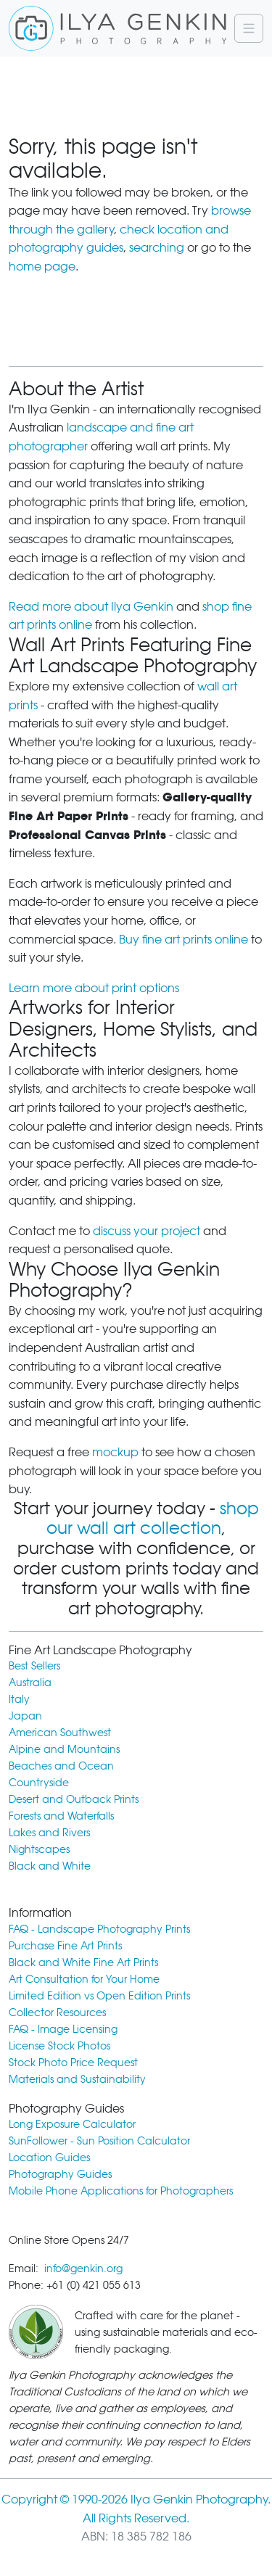 Image resolution: width=272 pixels, height=2576 pixels. What do you see at coordinates (152, 1518) in the screenshot?
I see `shop our wall art collection` at bounding box center [152, 1518].